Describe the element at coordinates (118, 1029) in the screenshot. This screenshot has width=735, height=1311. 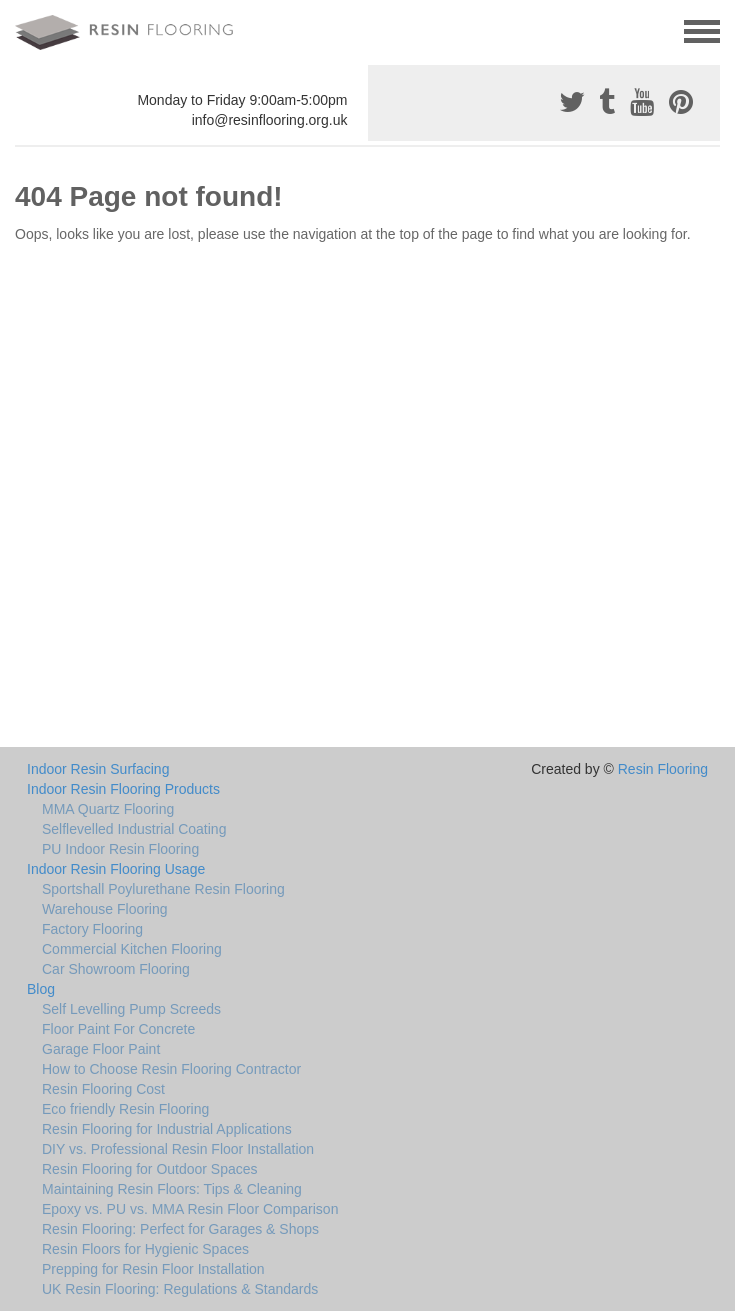
I see `Floor Paint For Concrete` at that location.